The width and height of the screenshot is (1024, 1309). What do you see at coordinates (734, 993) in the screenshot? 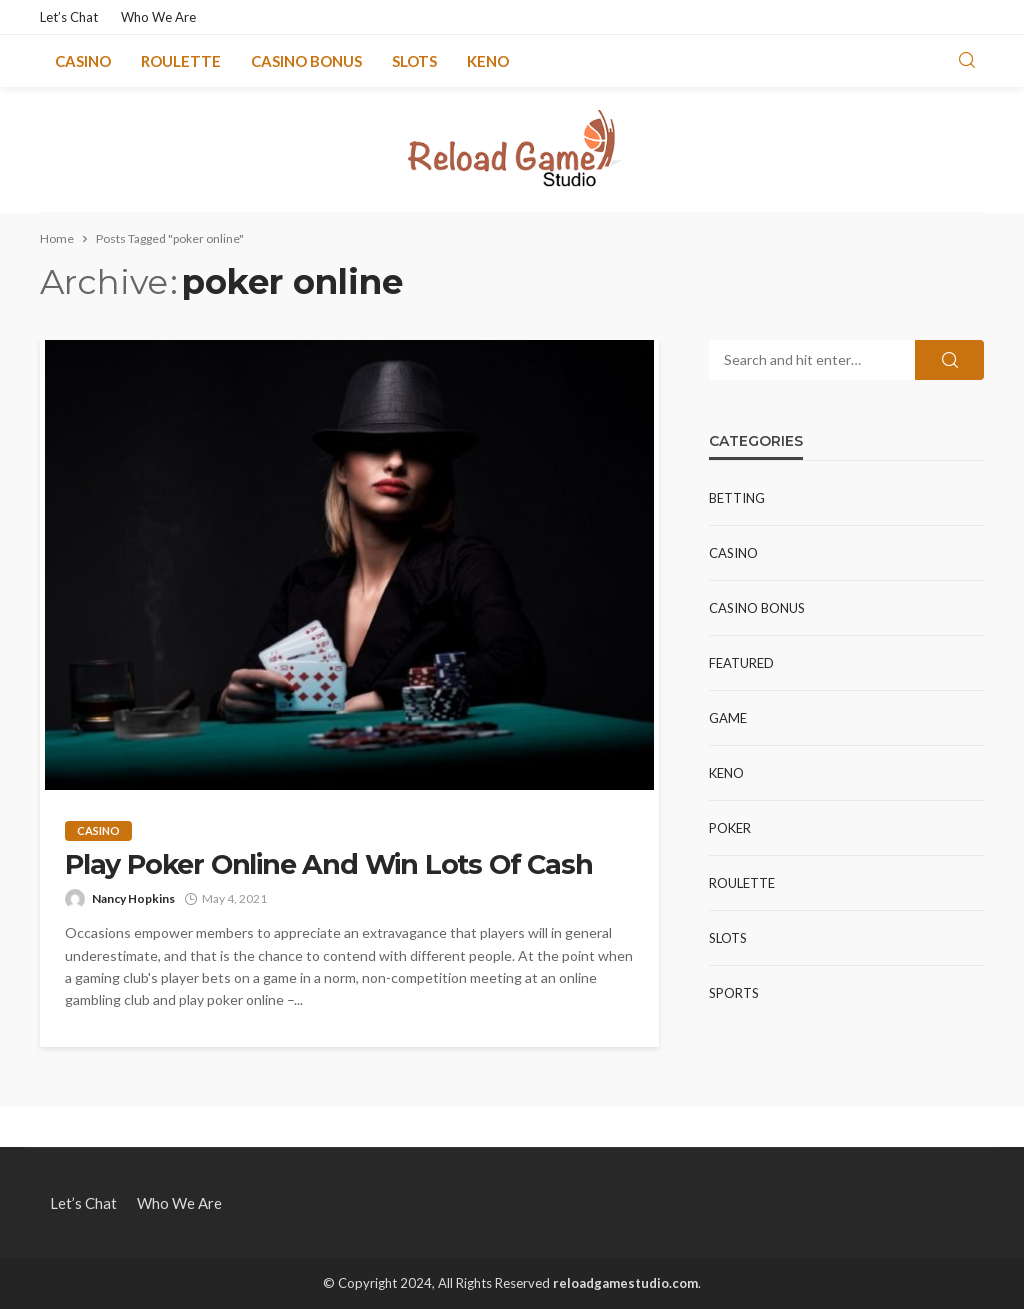
I see `Sports` at bounding box center [734, 993].